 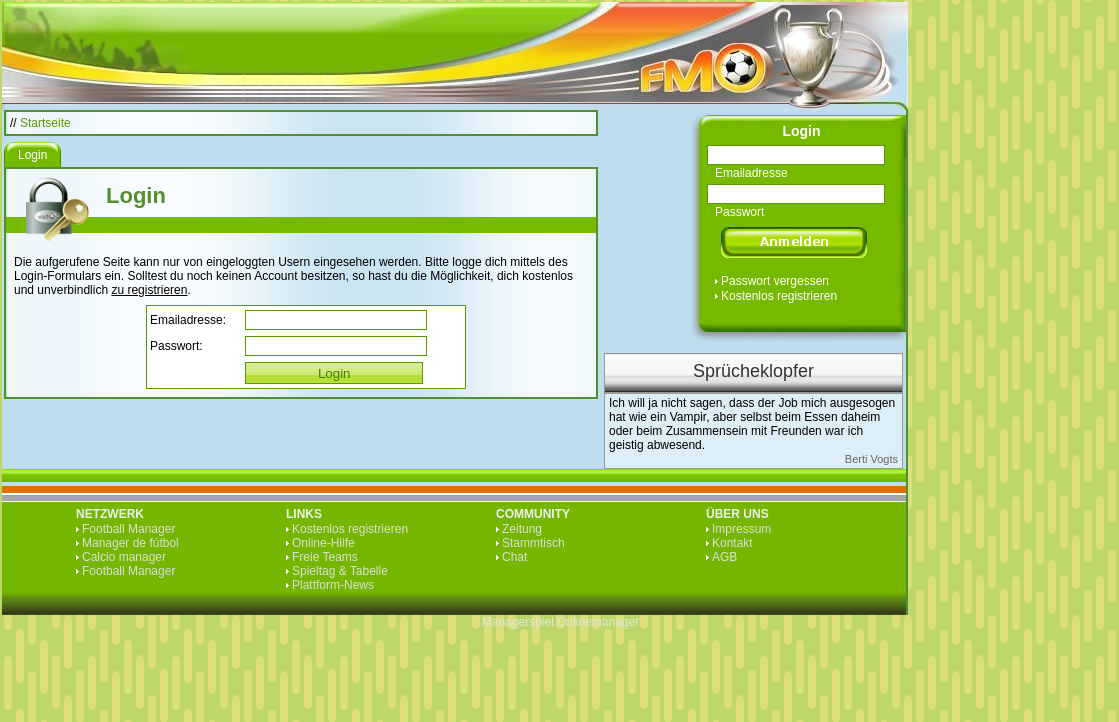 What do you see at coordinates (533, 543) in the screenshot?
I see `Stammtisch` at bounding box center [533, 543].